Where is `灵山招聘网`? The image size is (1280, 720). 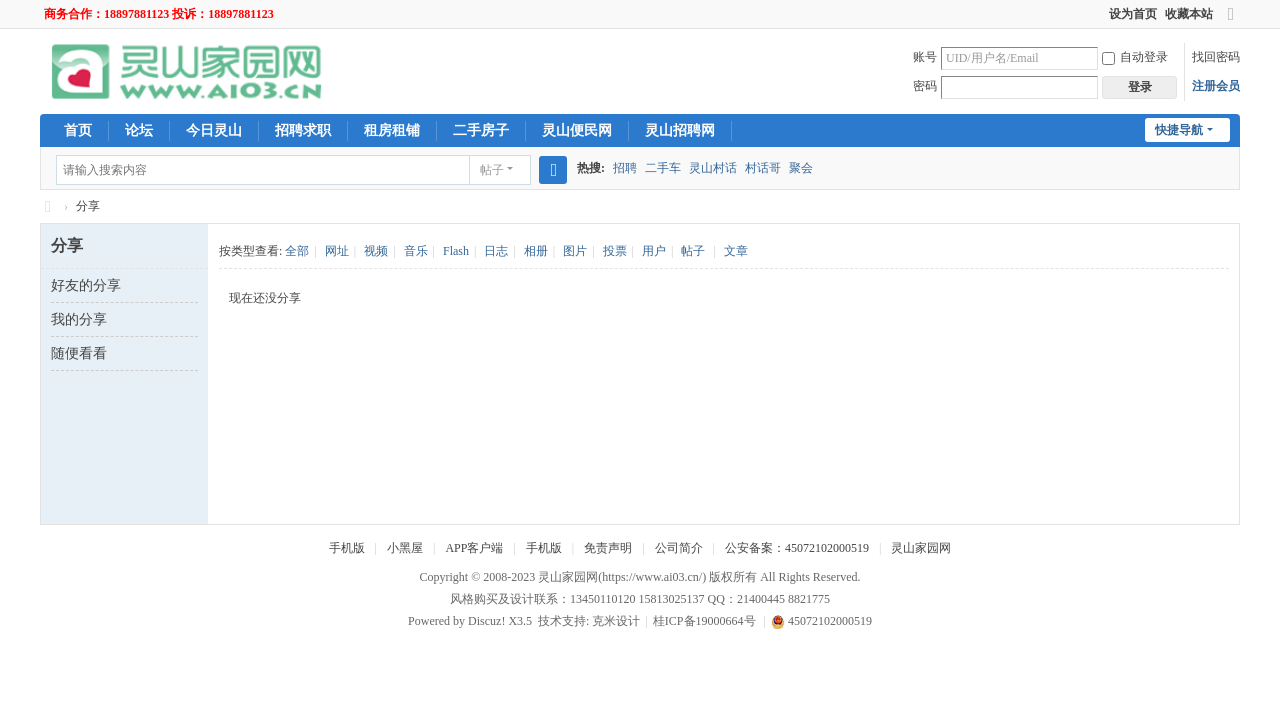 灵山招聘网 is located at coordinates (680, 130).